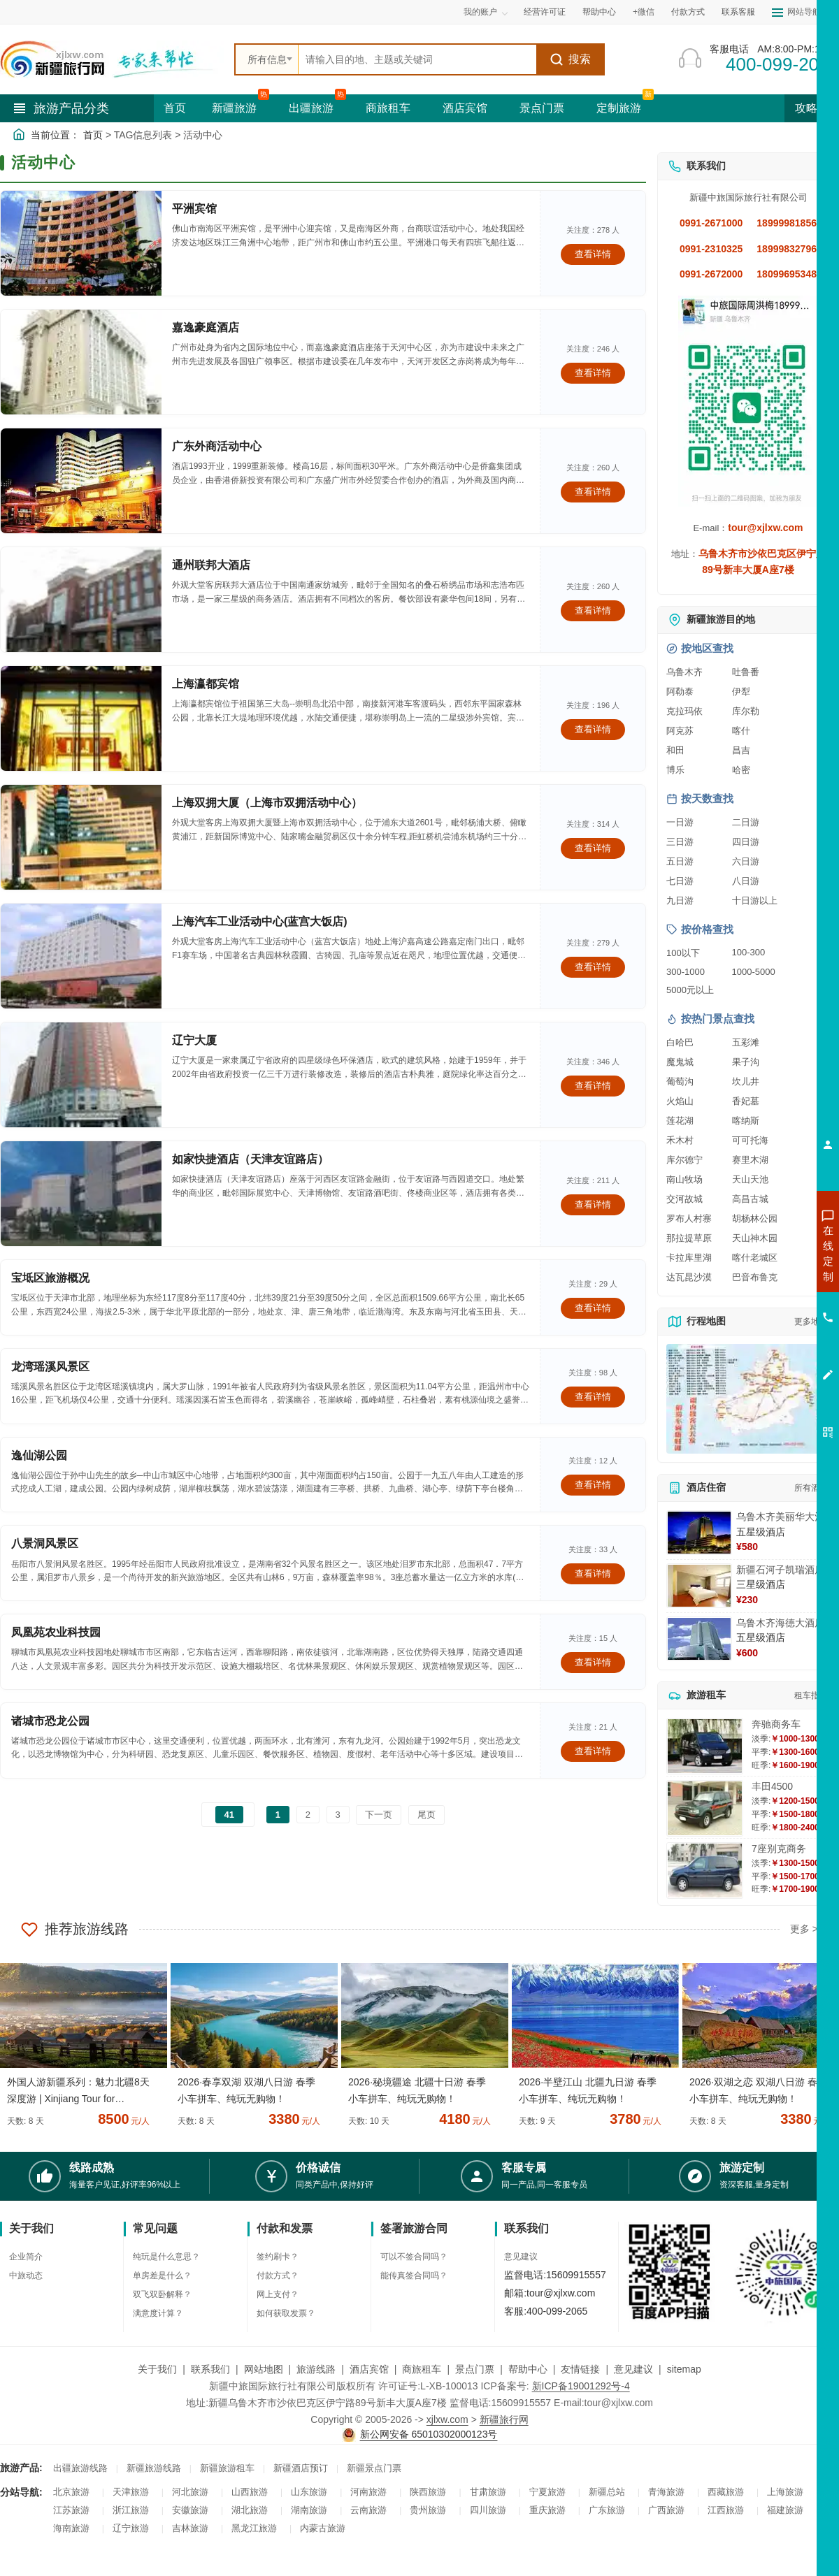 The image size is (839, 2576). Describe the element at coordinates (741, 770) in the screenshot. I see `哈密 [查看哈密旅游详情]` at that location.